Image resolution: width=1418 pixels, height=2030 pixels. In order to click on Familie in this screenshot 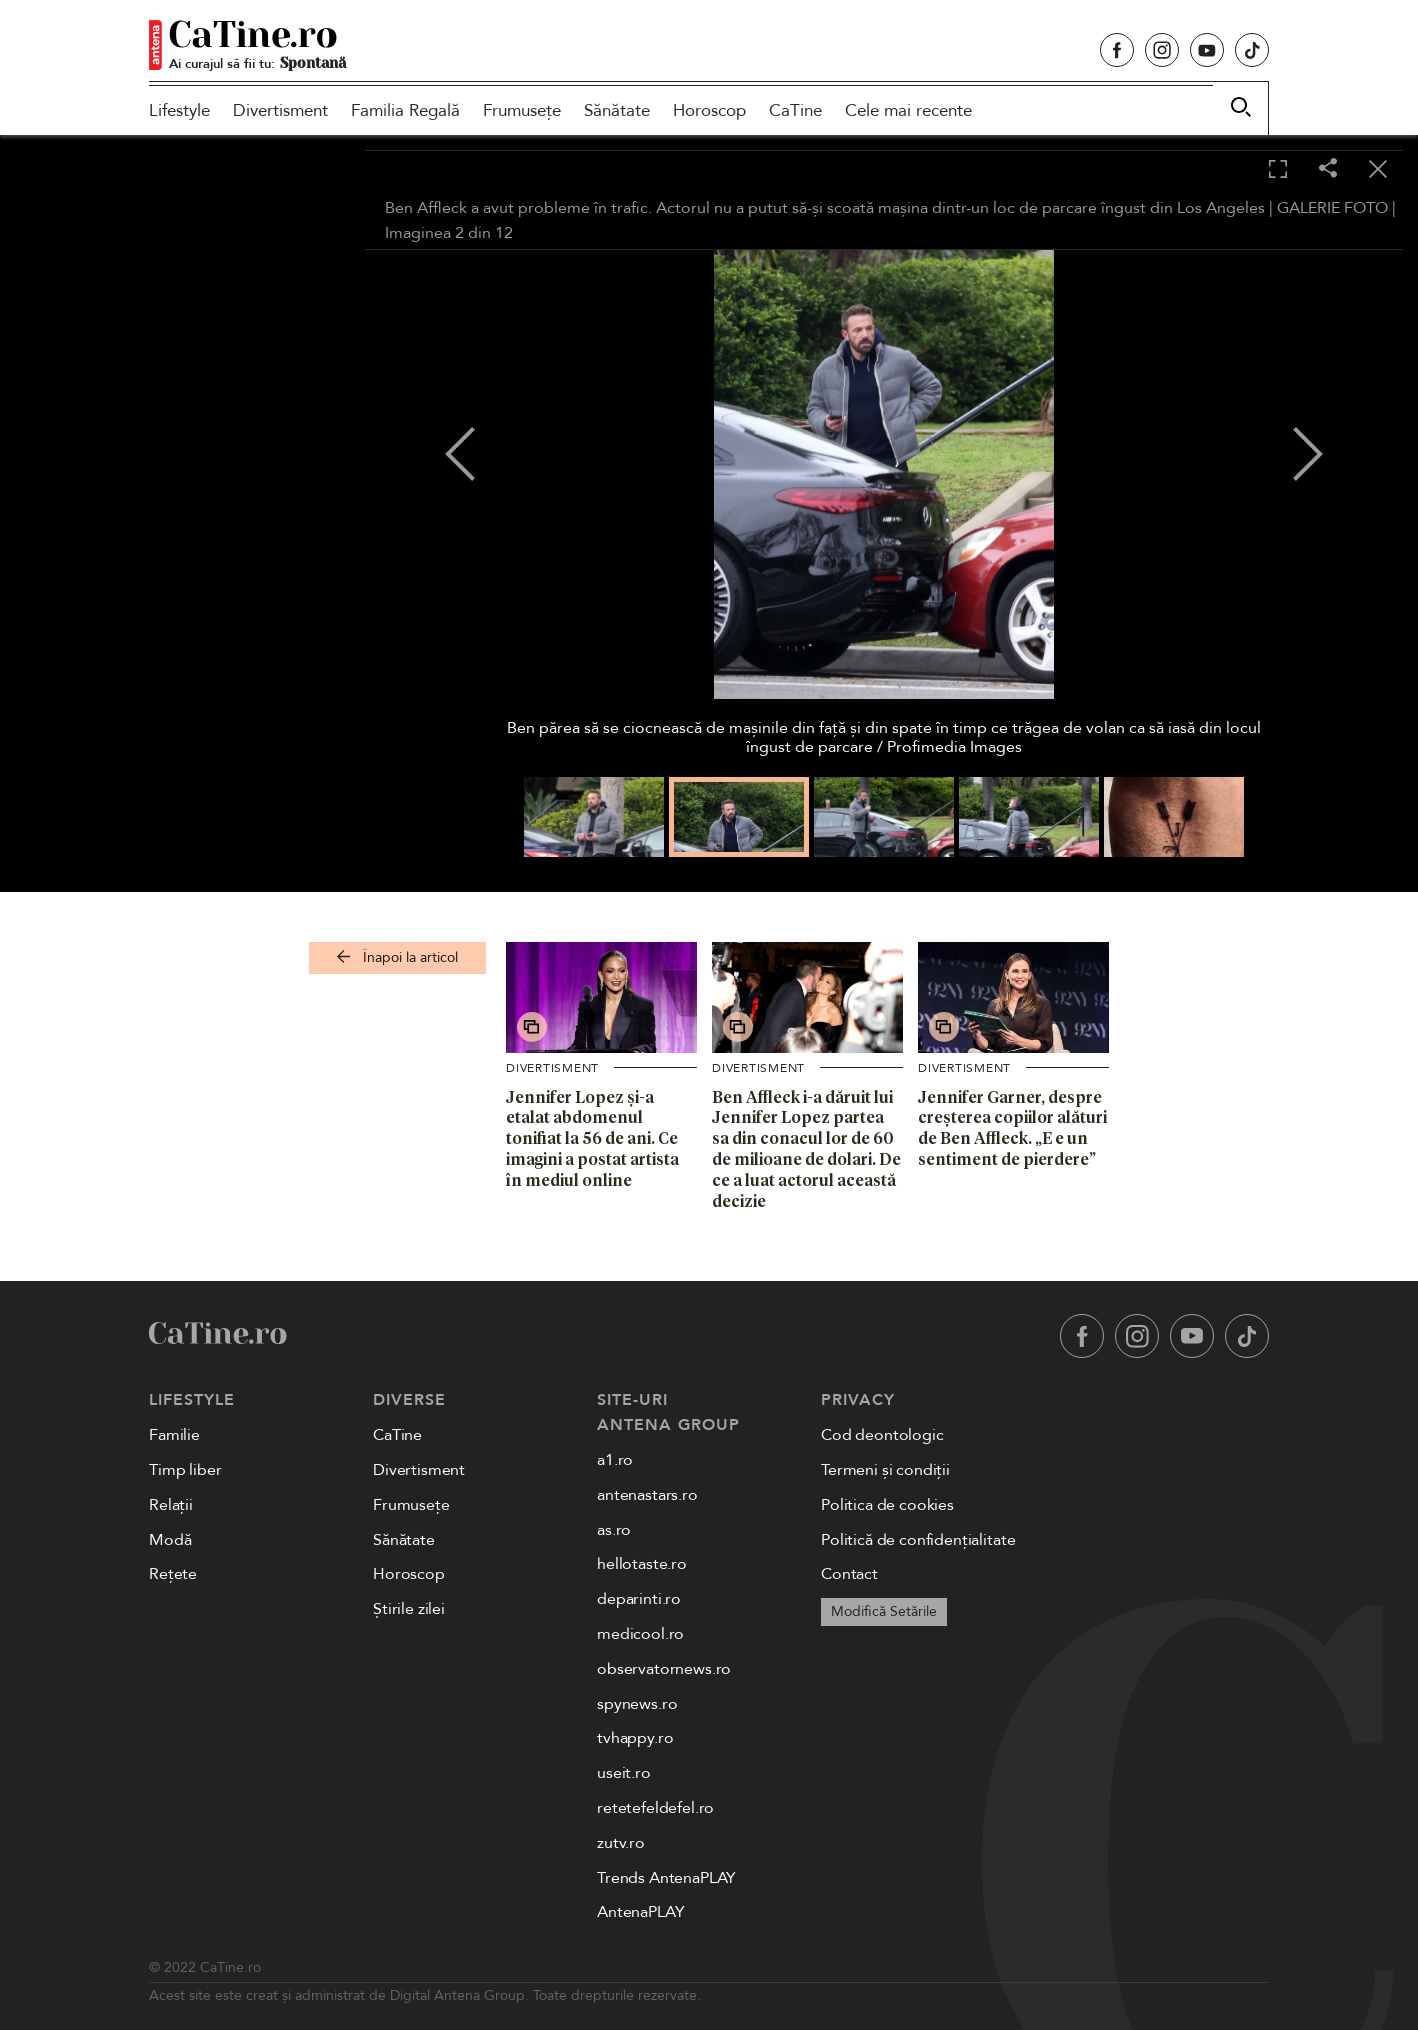, I will do `click(174, 1435)`.